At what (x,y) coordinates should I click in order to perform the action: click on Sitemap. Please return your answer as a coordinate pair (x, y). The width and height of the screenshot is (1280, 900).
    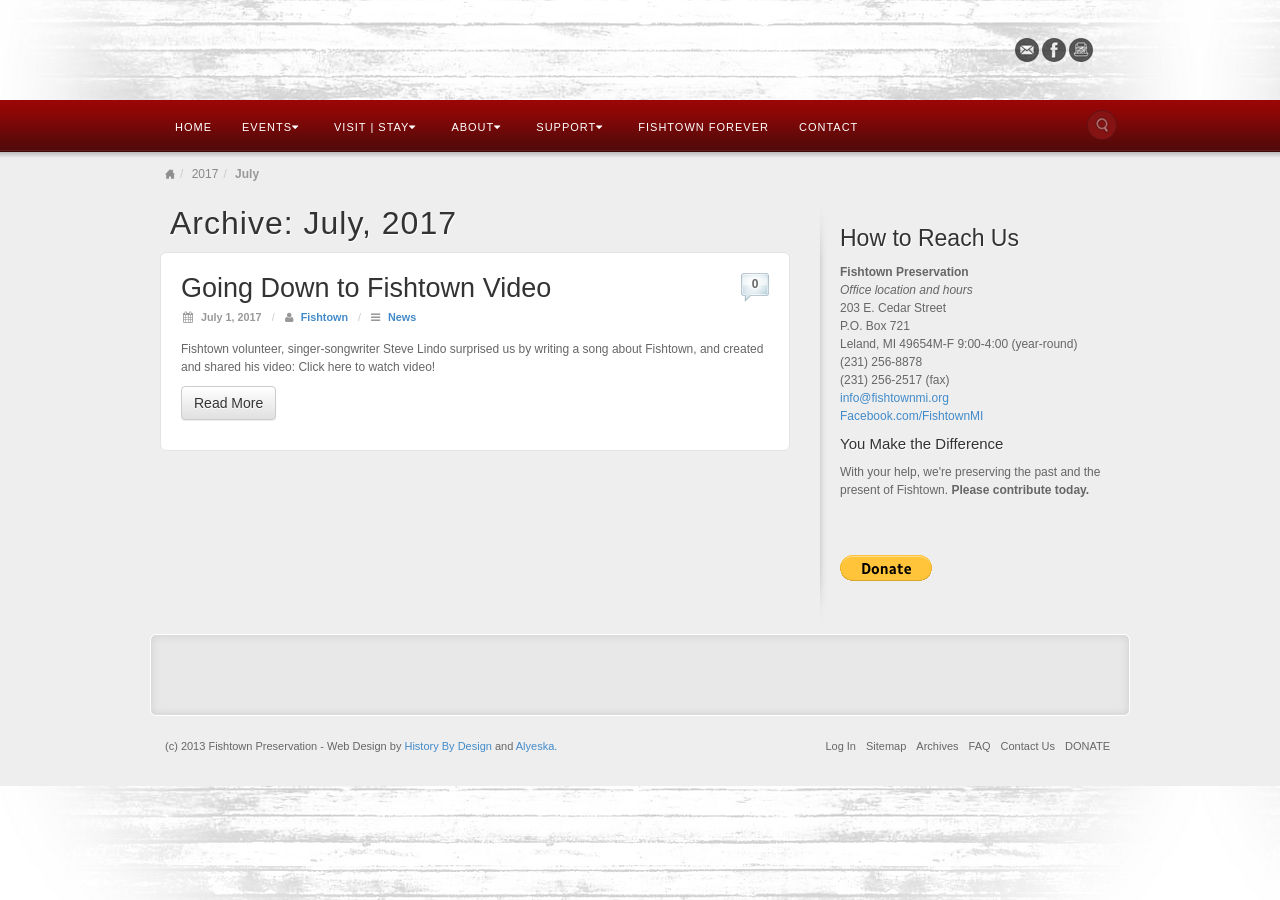
    Looking at the image, I should click on (886, 746).